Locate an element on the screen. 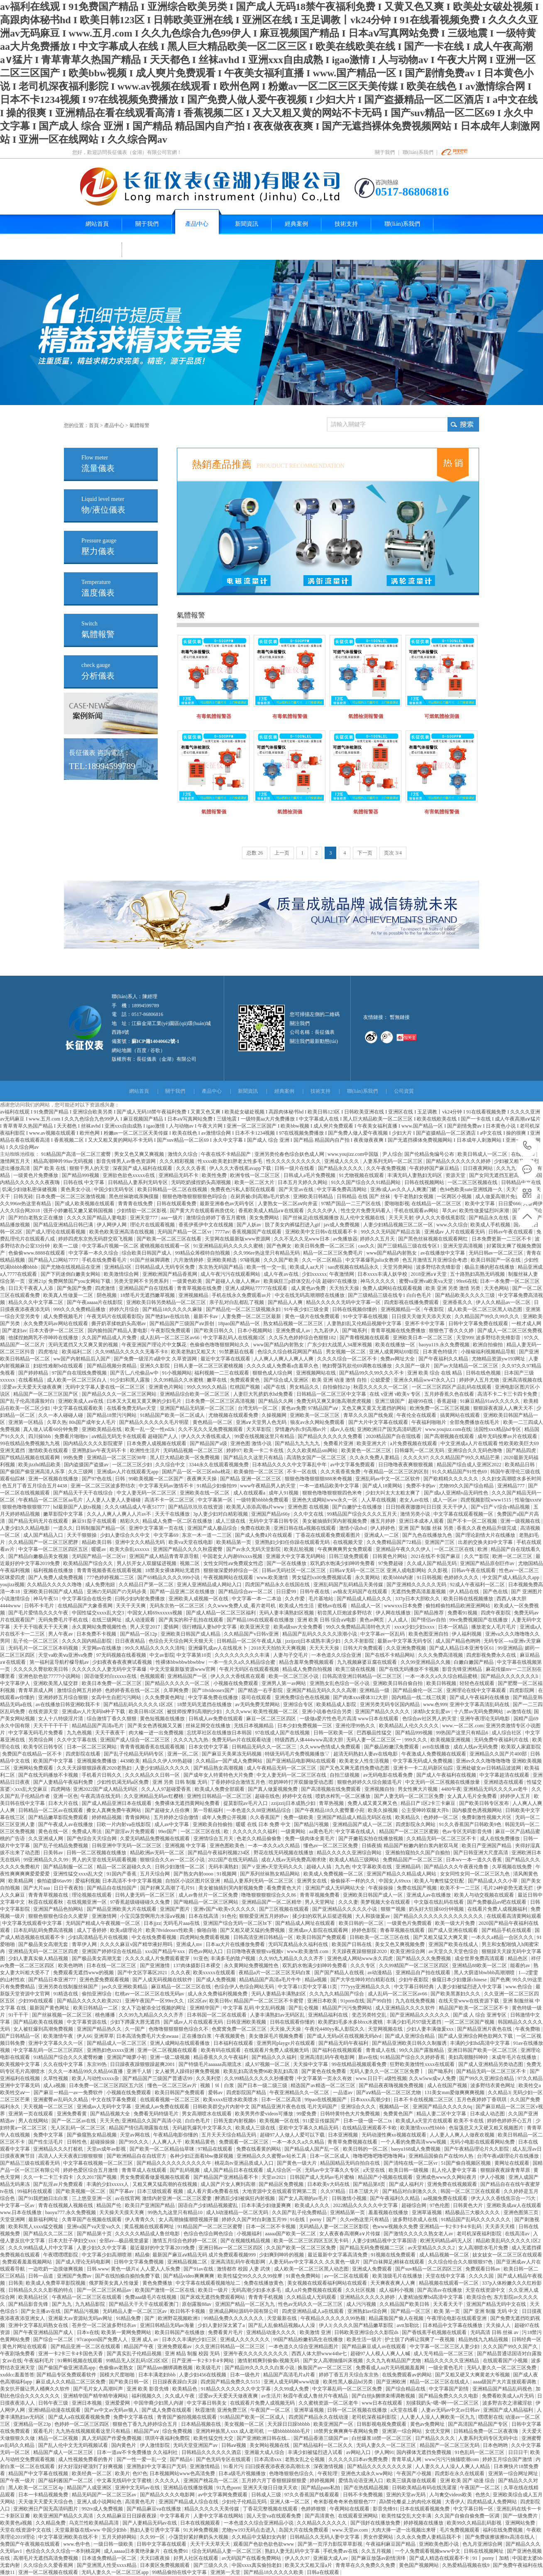 This screenshot has width=543, height=2576. 婷婷97 is located at coordinates (233, 1450).